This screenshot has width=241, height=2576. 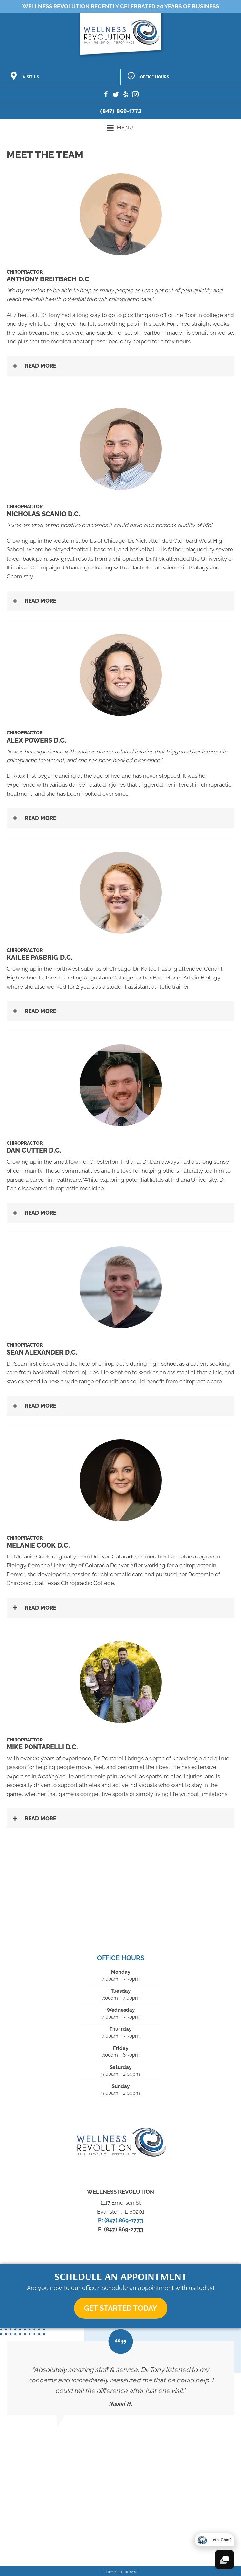 What do you see at coordinates (120, 2220) in the screenshot?
I see `P: (847) 869-1773` at bounding box center [120, 2220].